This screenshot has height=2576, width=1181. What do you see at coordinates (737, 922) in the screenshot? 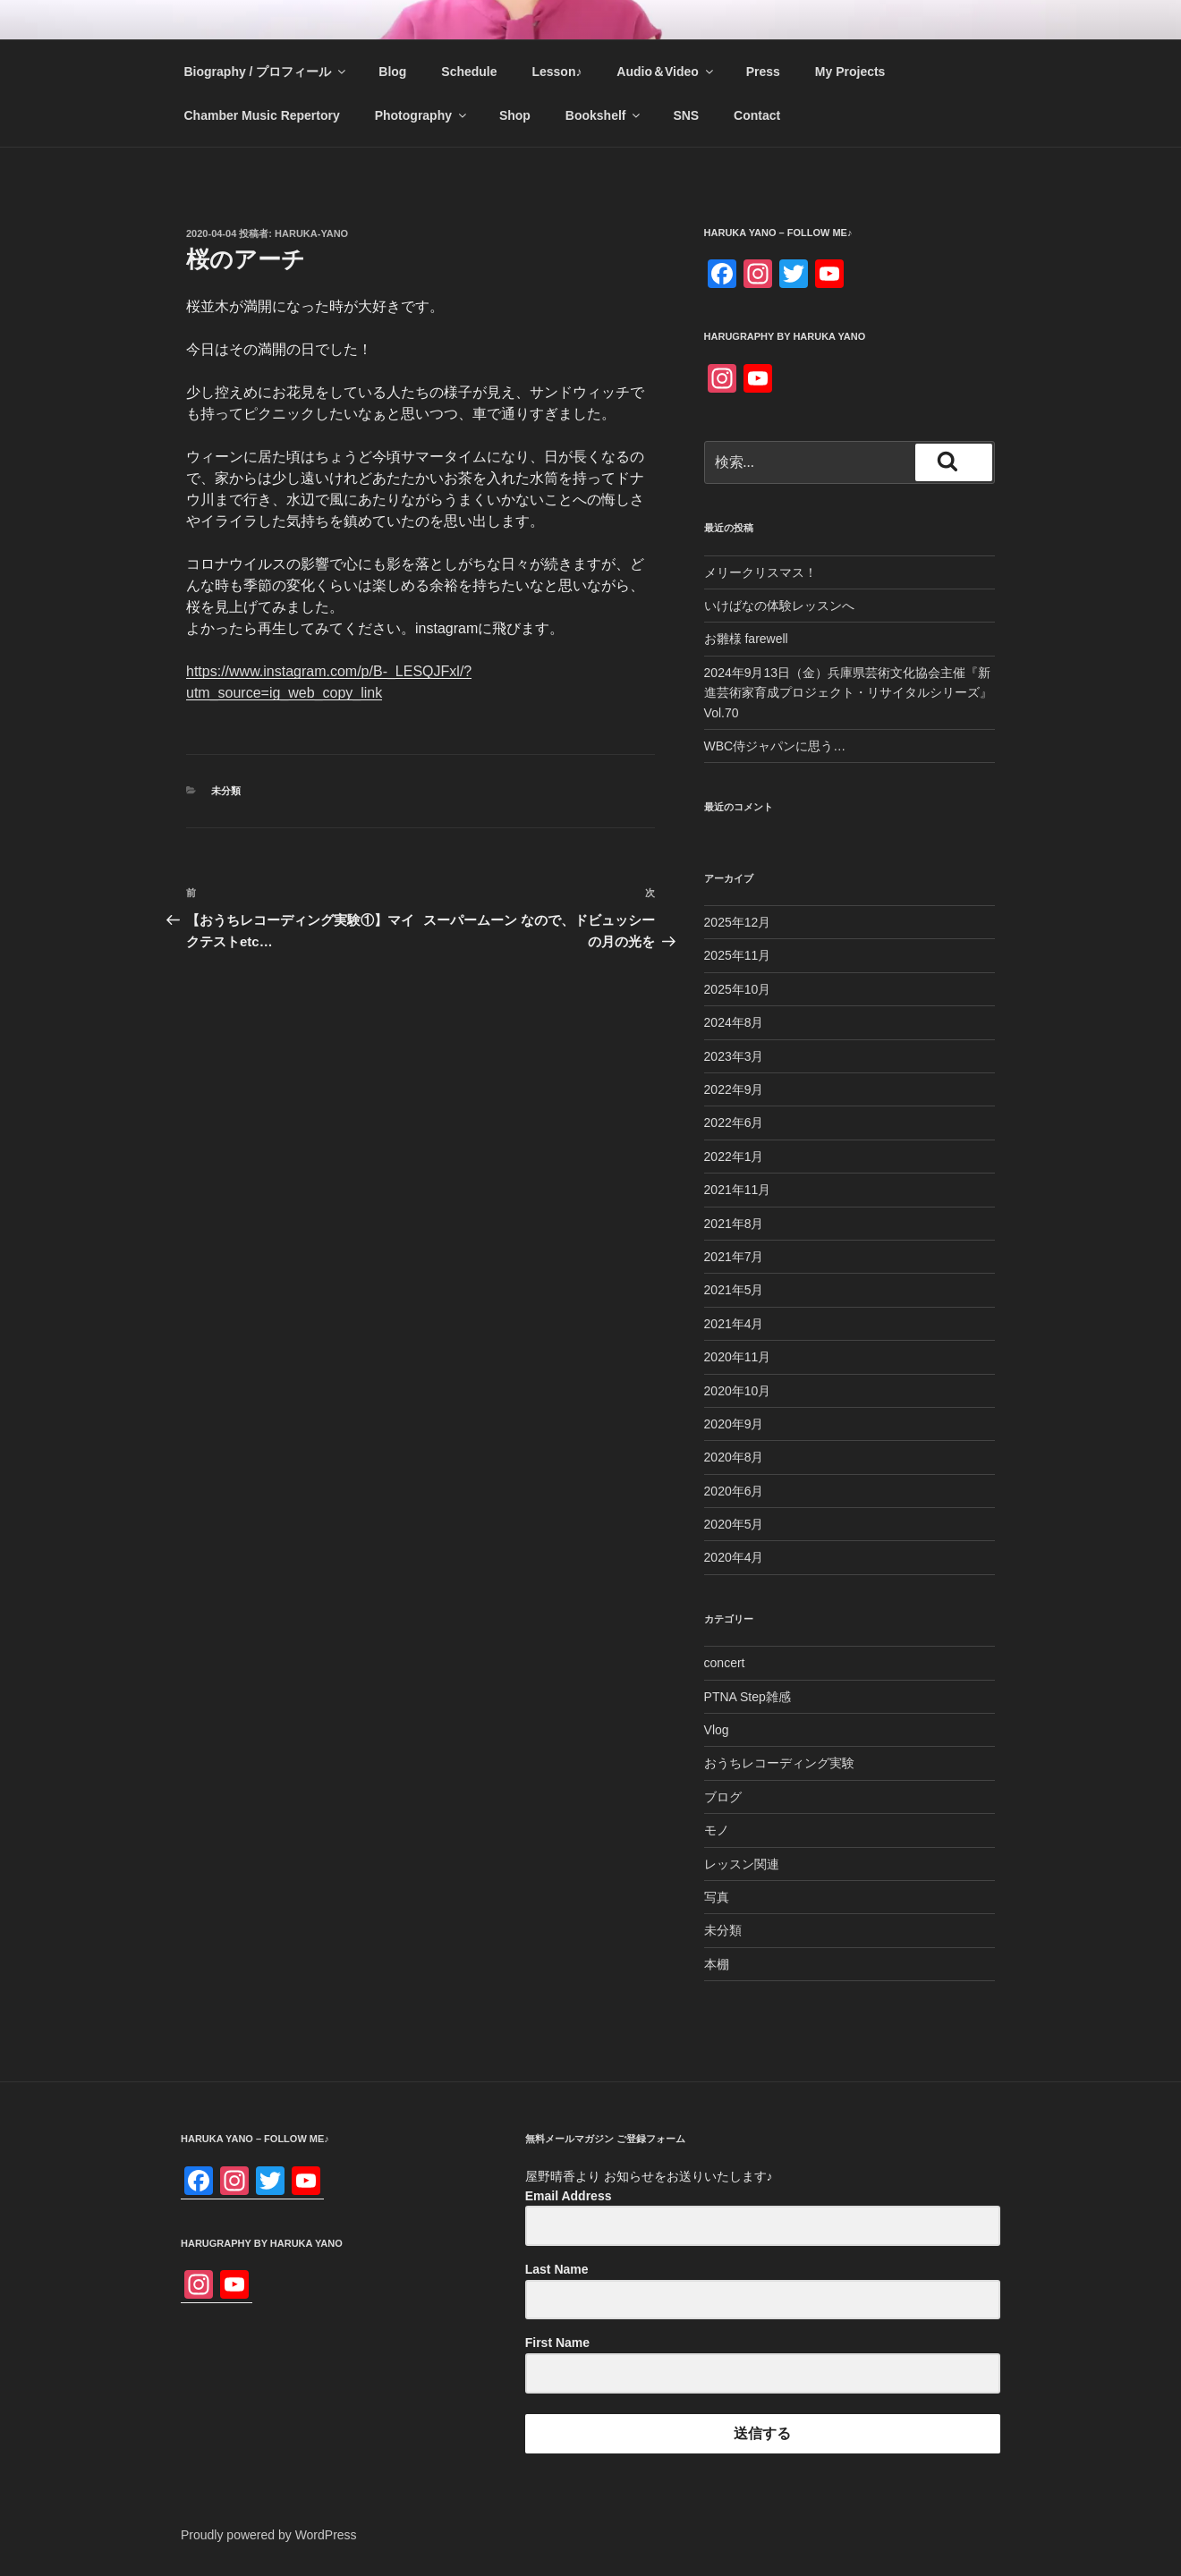
I see `2025年12月` at bounding box center [737, 922].